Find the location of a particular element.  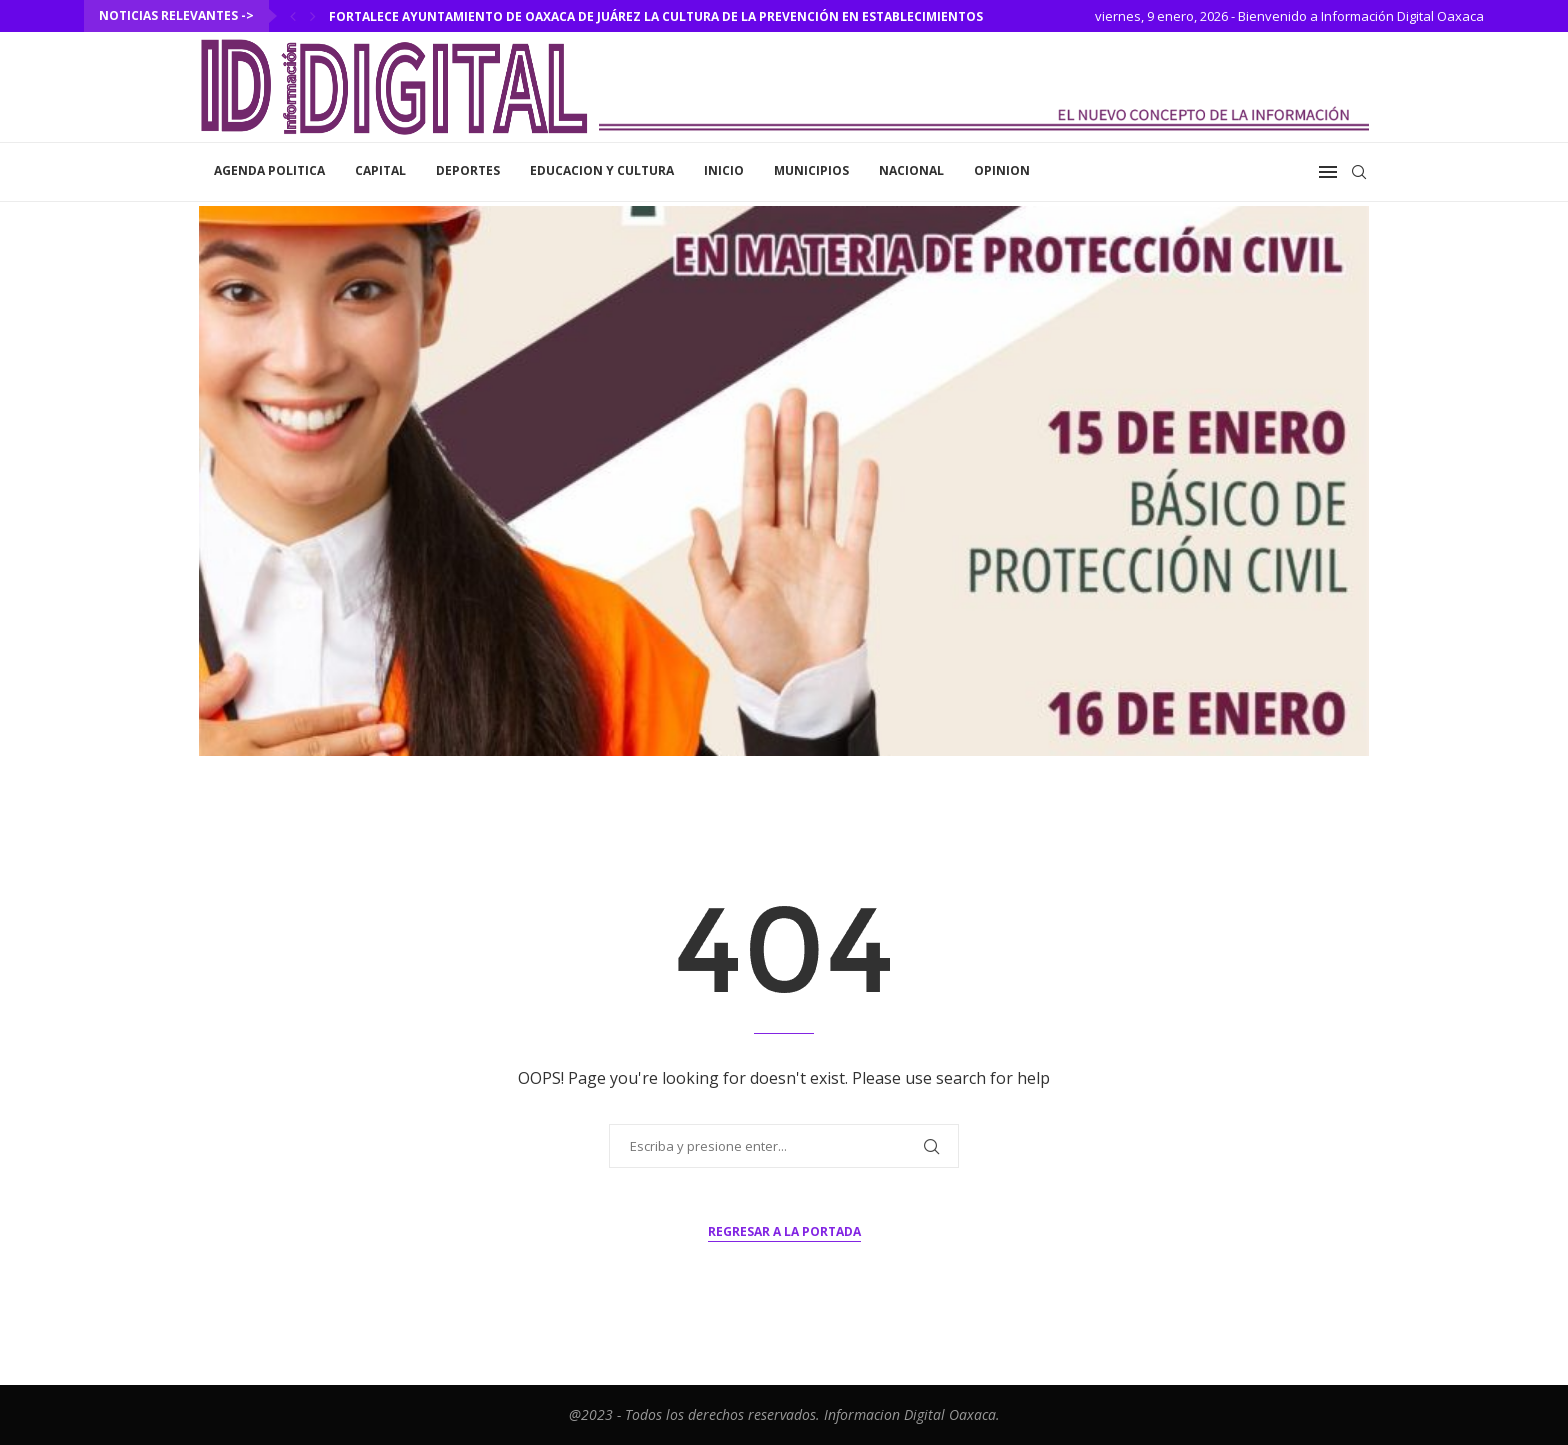

Municipios is located at coordinates (811, 170).